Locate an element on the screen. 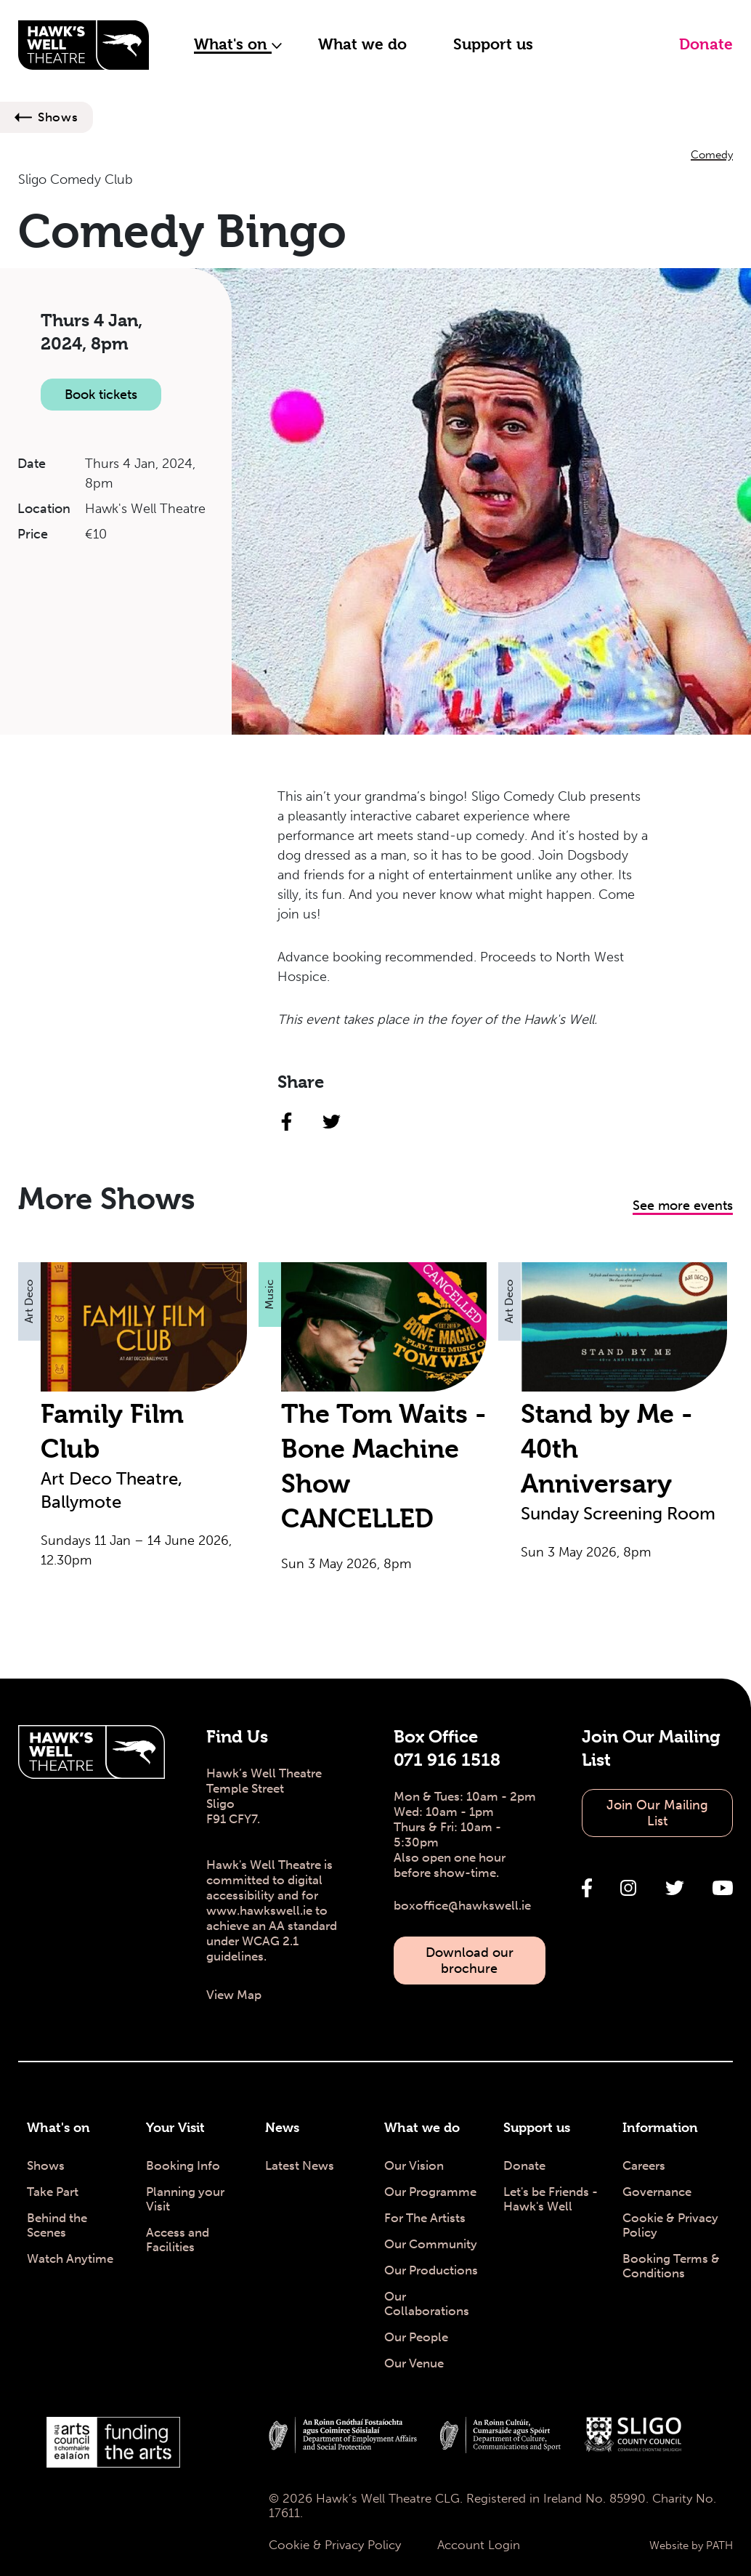 This screenshot has width=751, height=2576. Donate is located at coordinates (706, 44).